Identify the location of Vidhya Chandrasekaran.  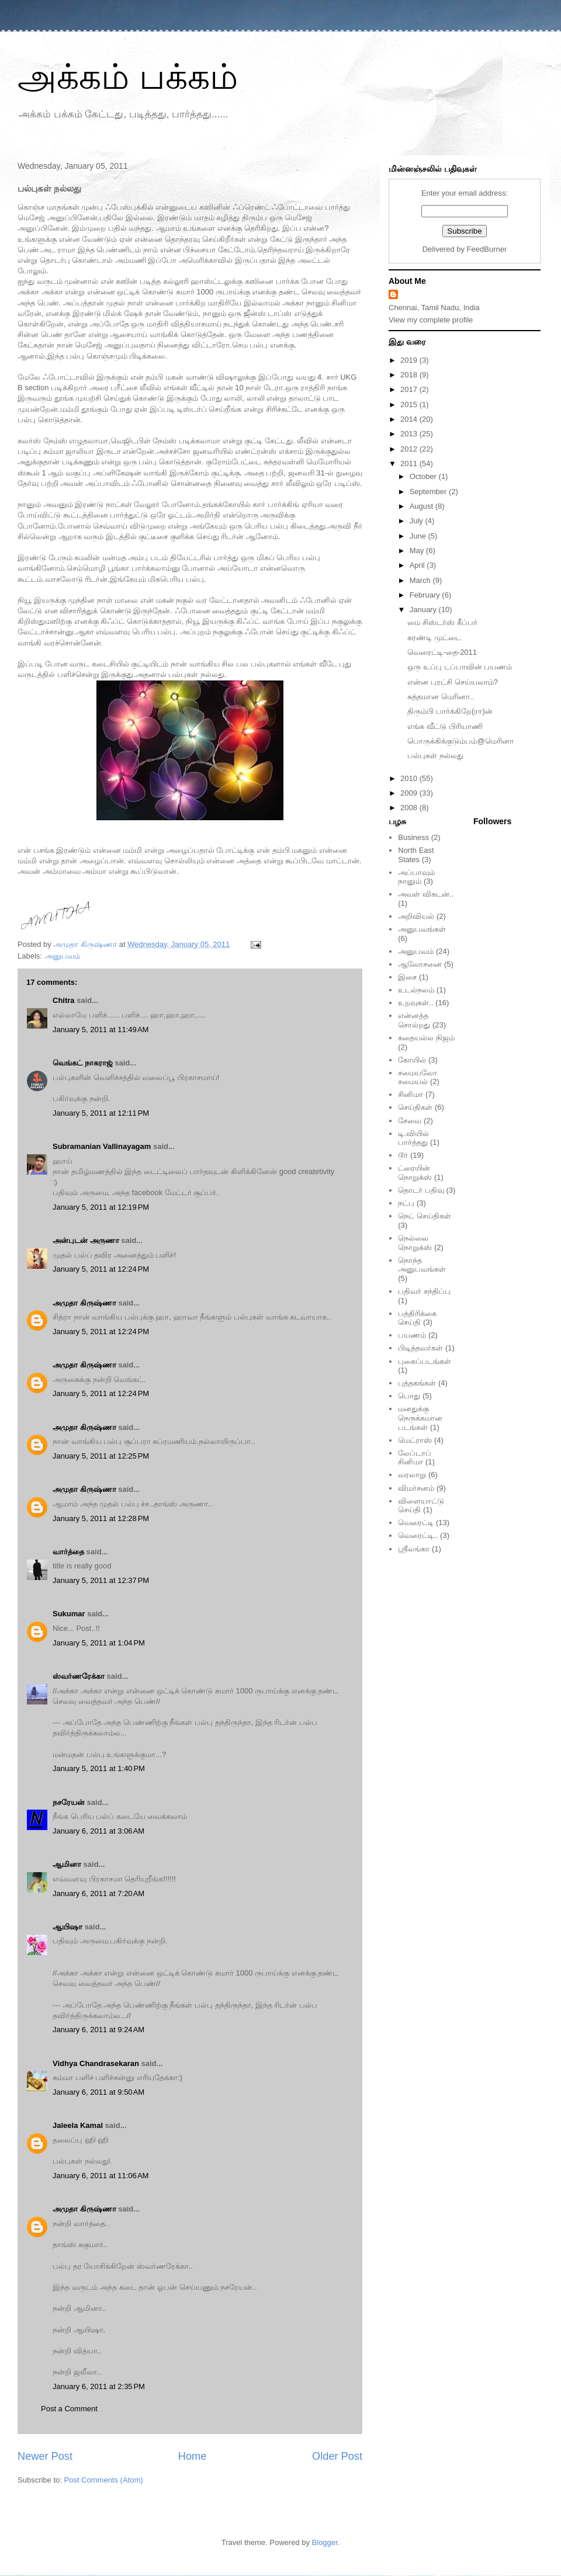
(96, 2063).